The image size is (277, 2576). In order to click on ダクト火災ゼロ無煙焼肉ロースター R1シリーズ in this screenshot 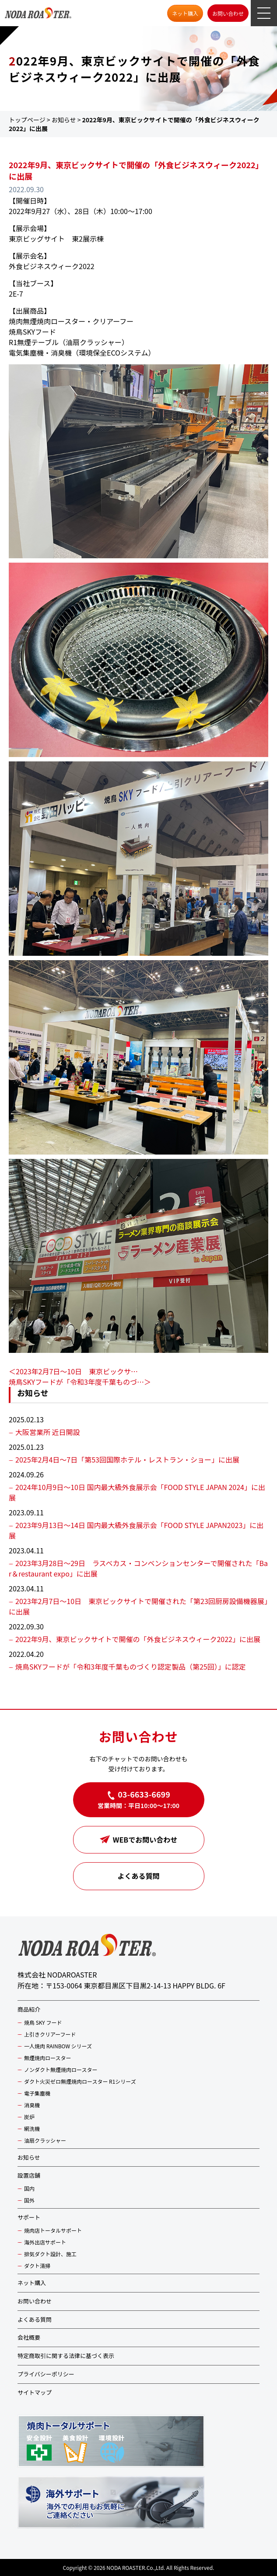, I will do `click(80, 2081)`.